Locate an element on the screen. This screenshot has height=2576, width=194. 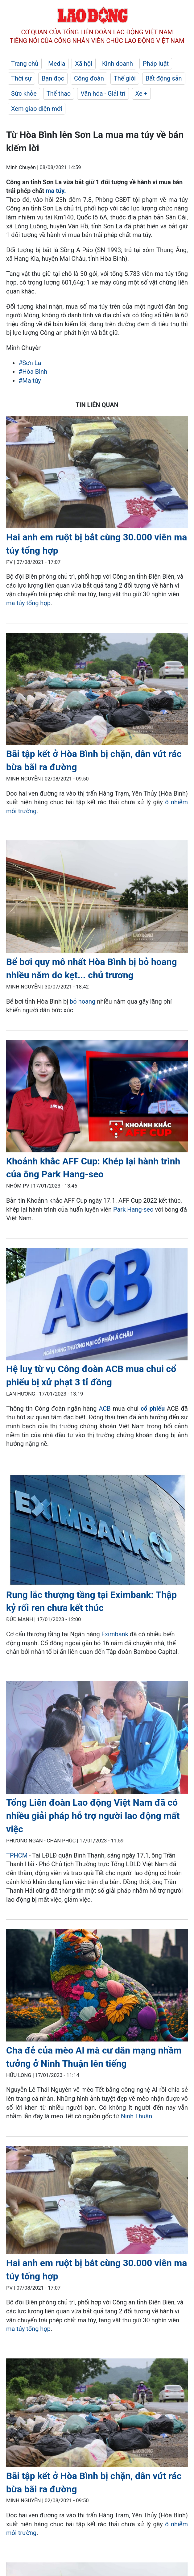
Trang chủ is located at coordinates (24, 63).